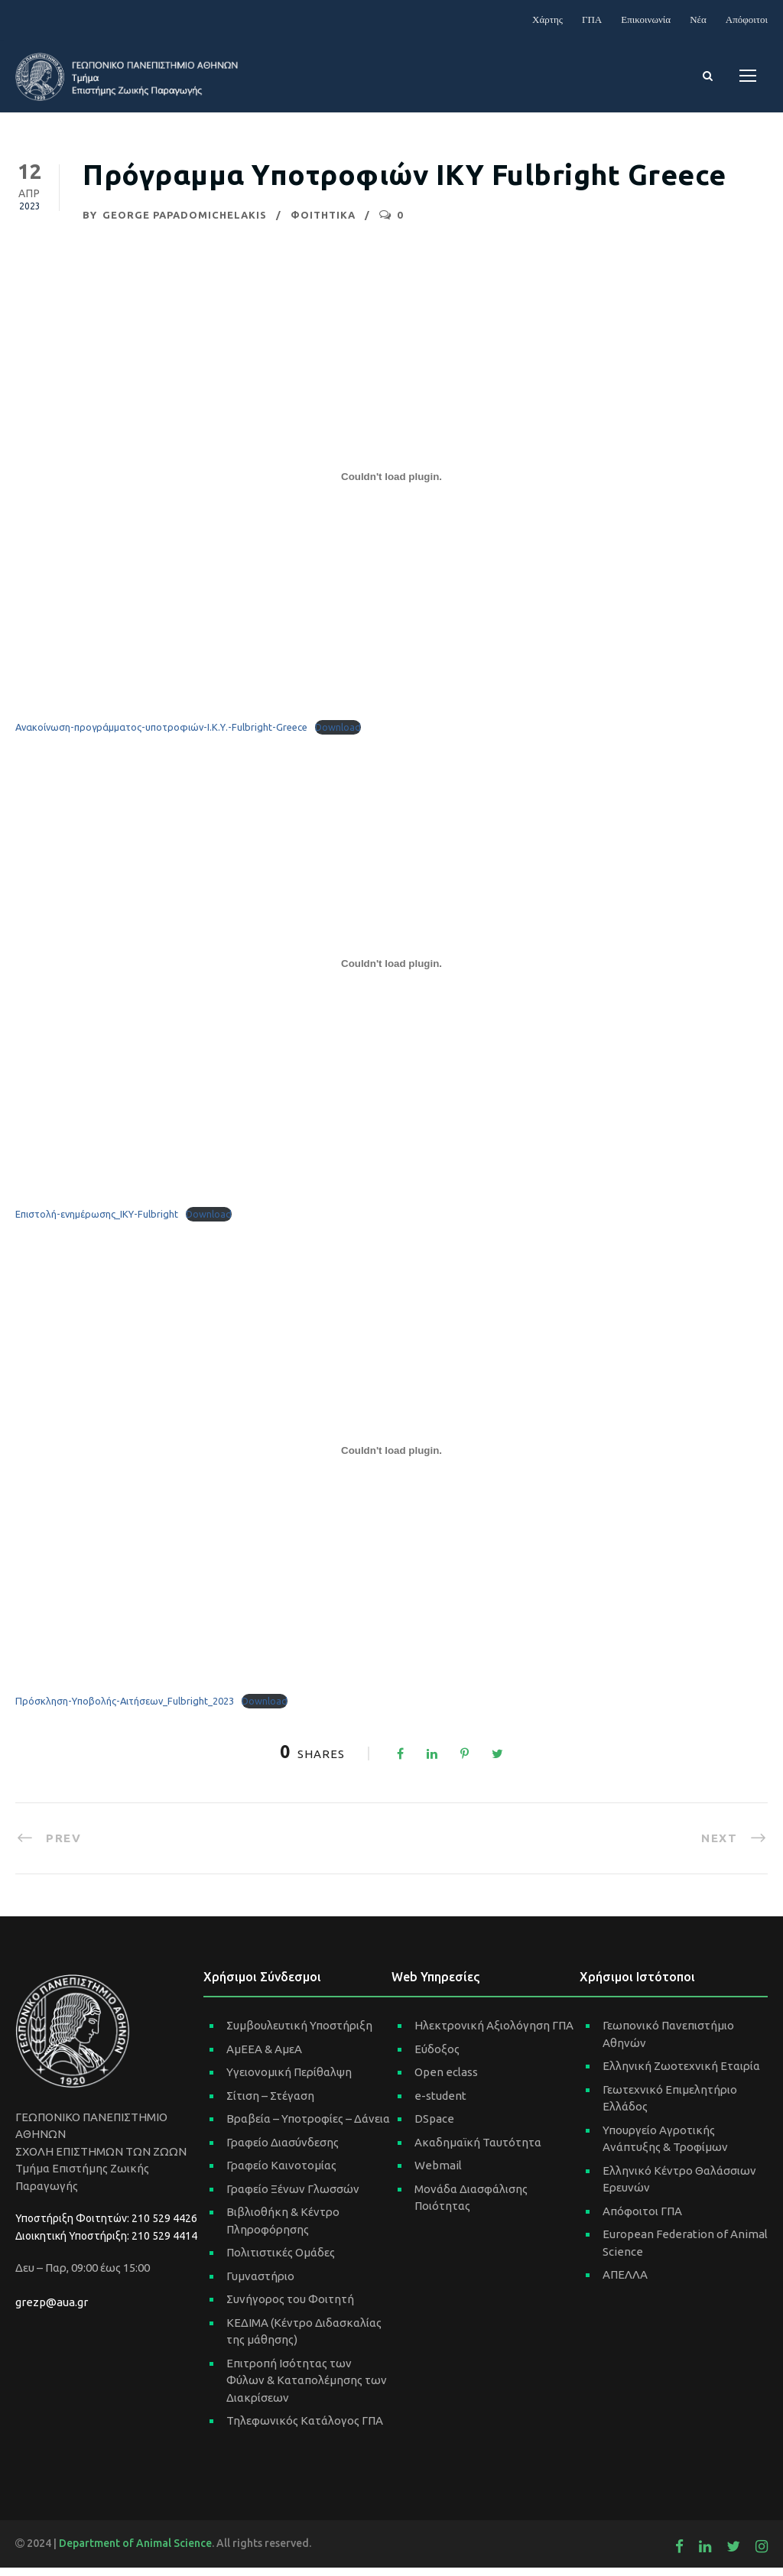 The image size is (783, 2576). Describe the element at coordinates (299, 2033) in the screenshot. I see `Συμβουλευτική Υποστήριξη` at that location.